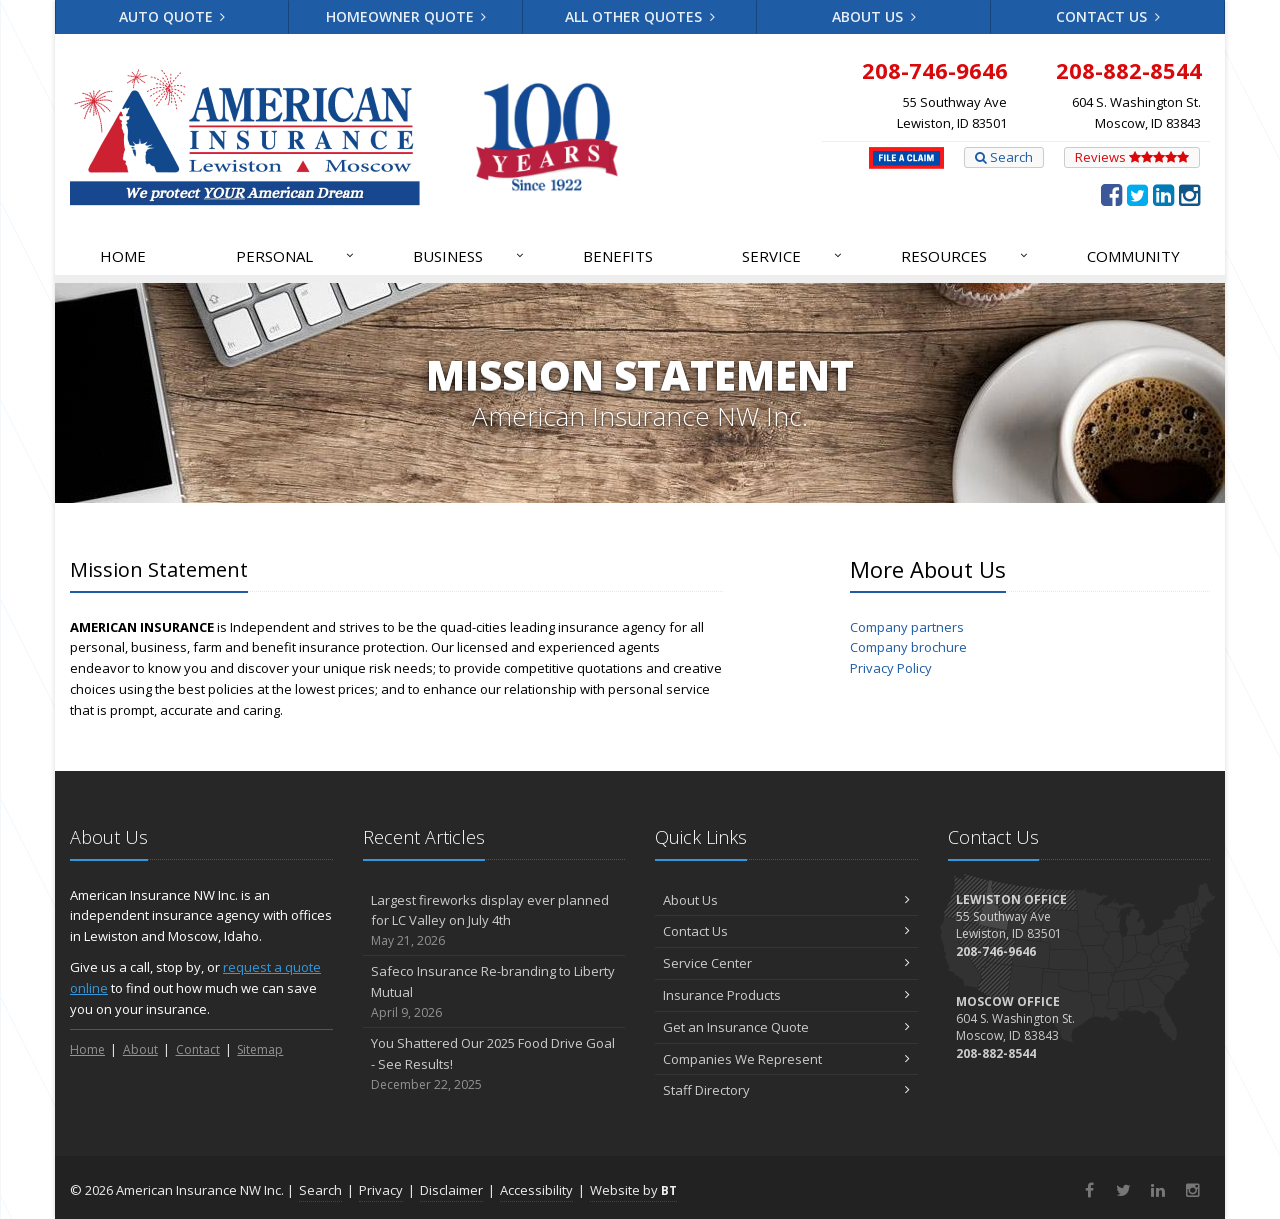  What do you see at coordinates (172, 16) in the screenshot?
I see `Auto Quote` at bounding box center [172, 16].